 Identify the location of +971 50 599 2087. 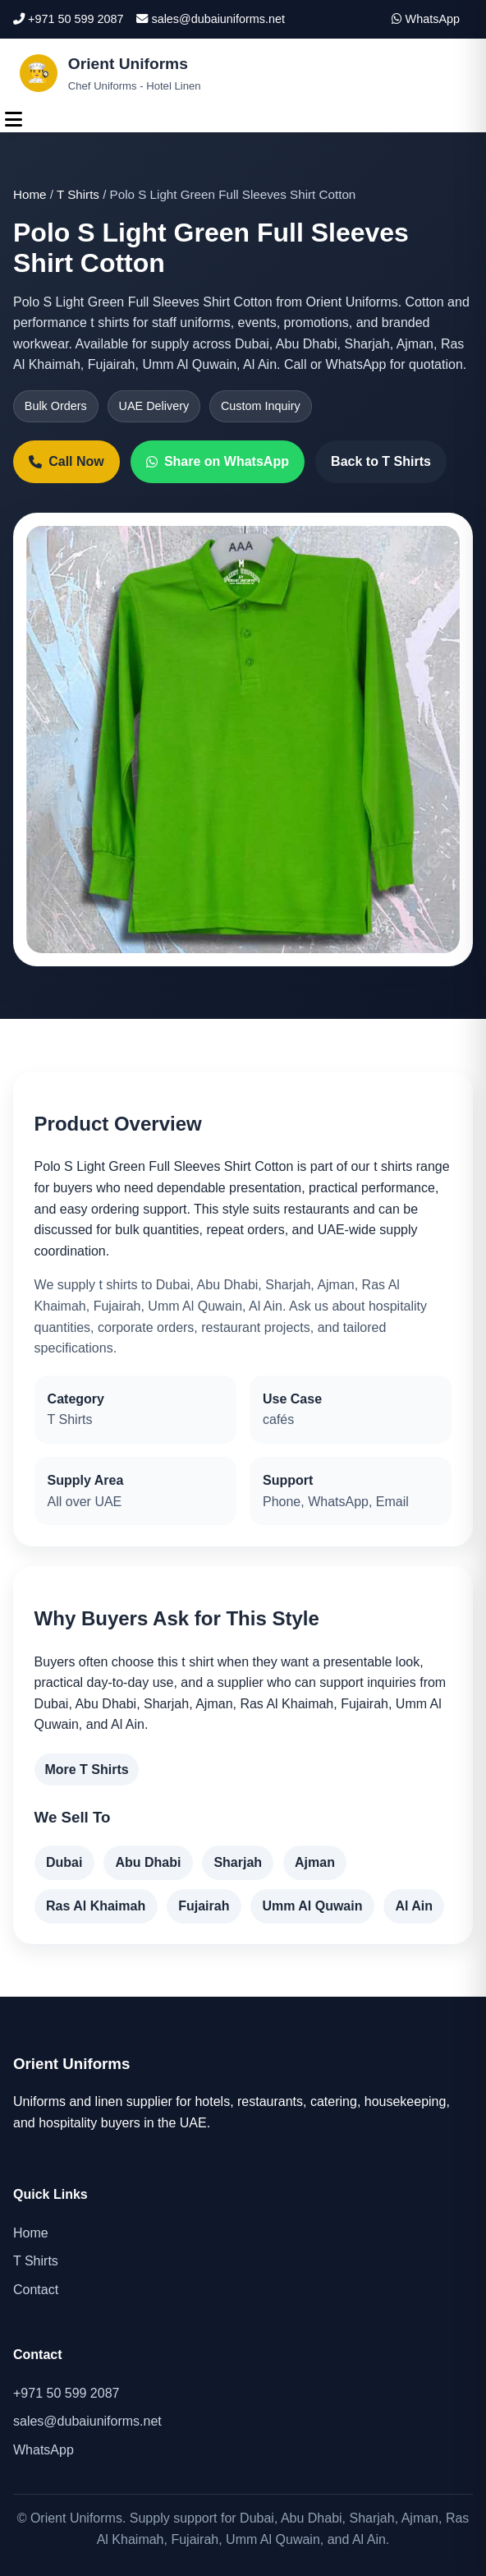
(68, 18).